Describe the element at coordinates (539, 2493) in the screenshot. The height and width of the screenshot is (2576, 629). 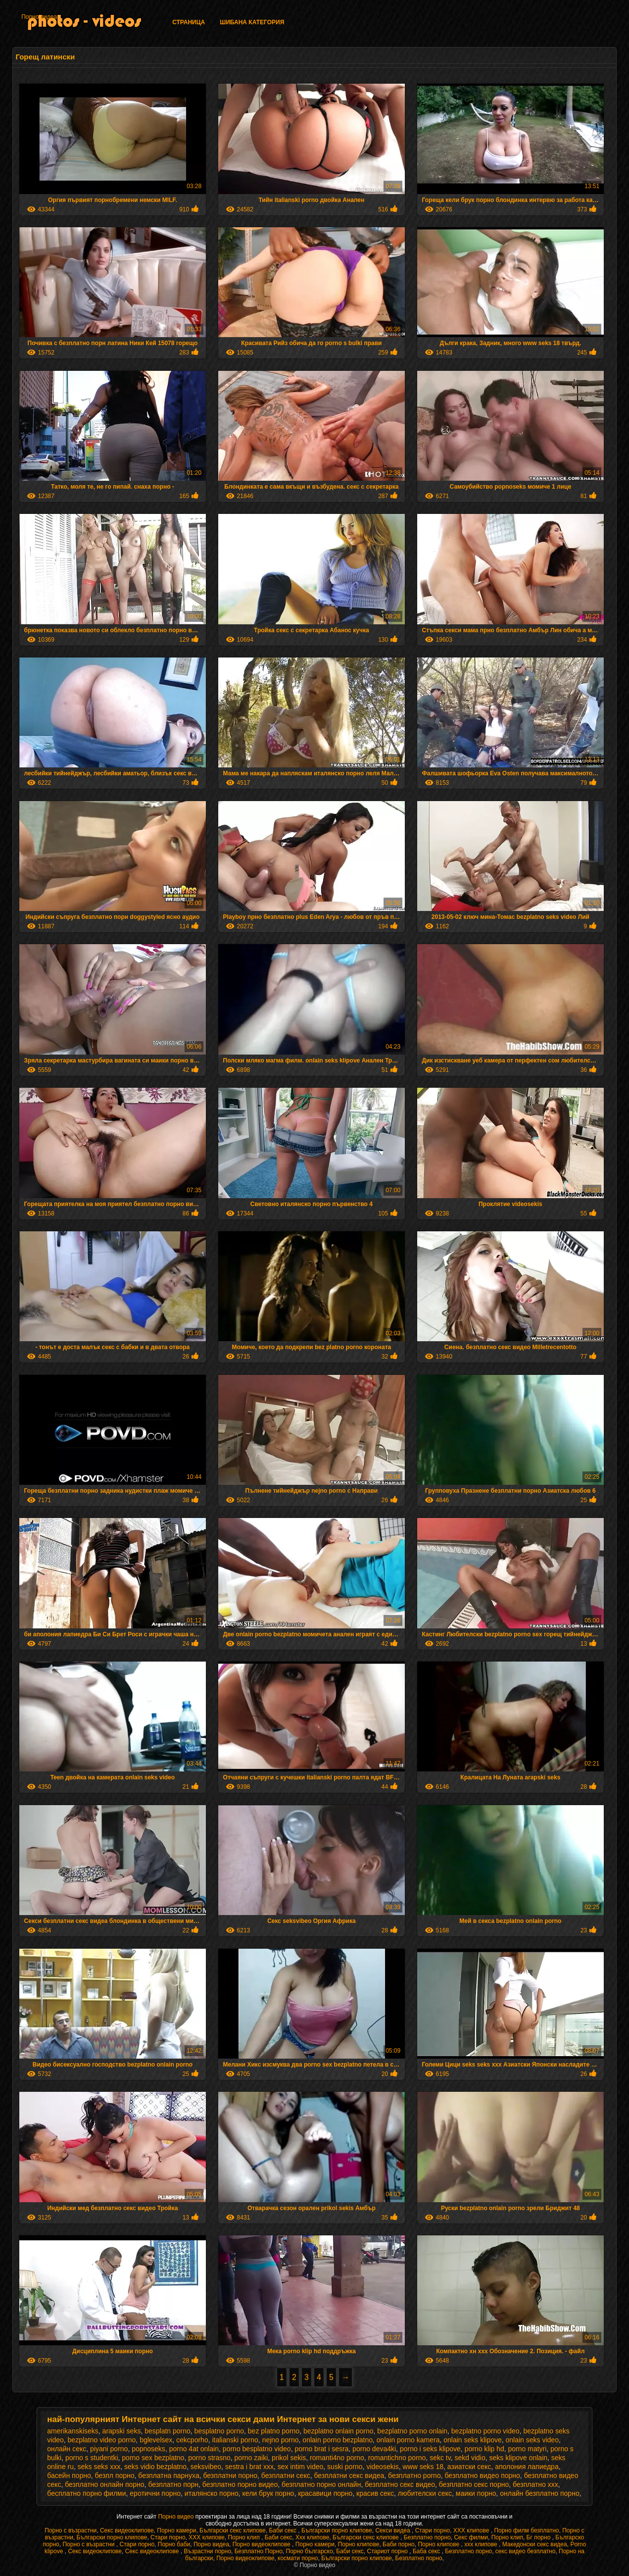
I see `онлайн безплатно порно` at that location.